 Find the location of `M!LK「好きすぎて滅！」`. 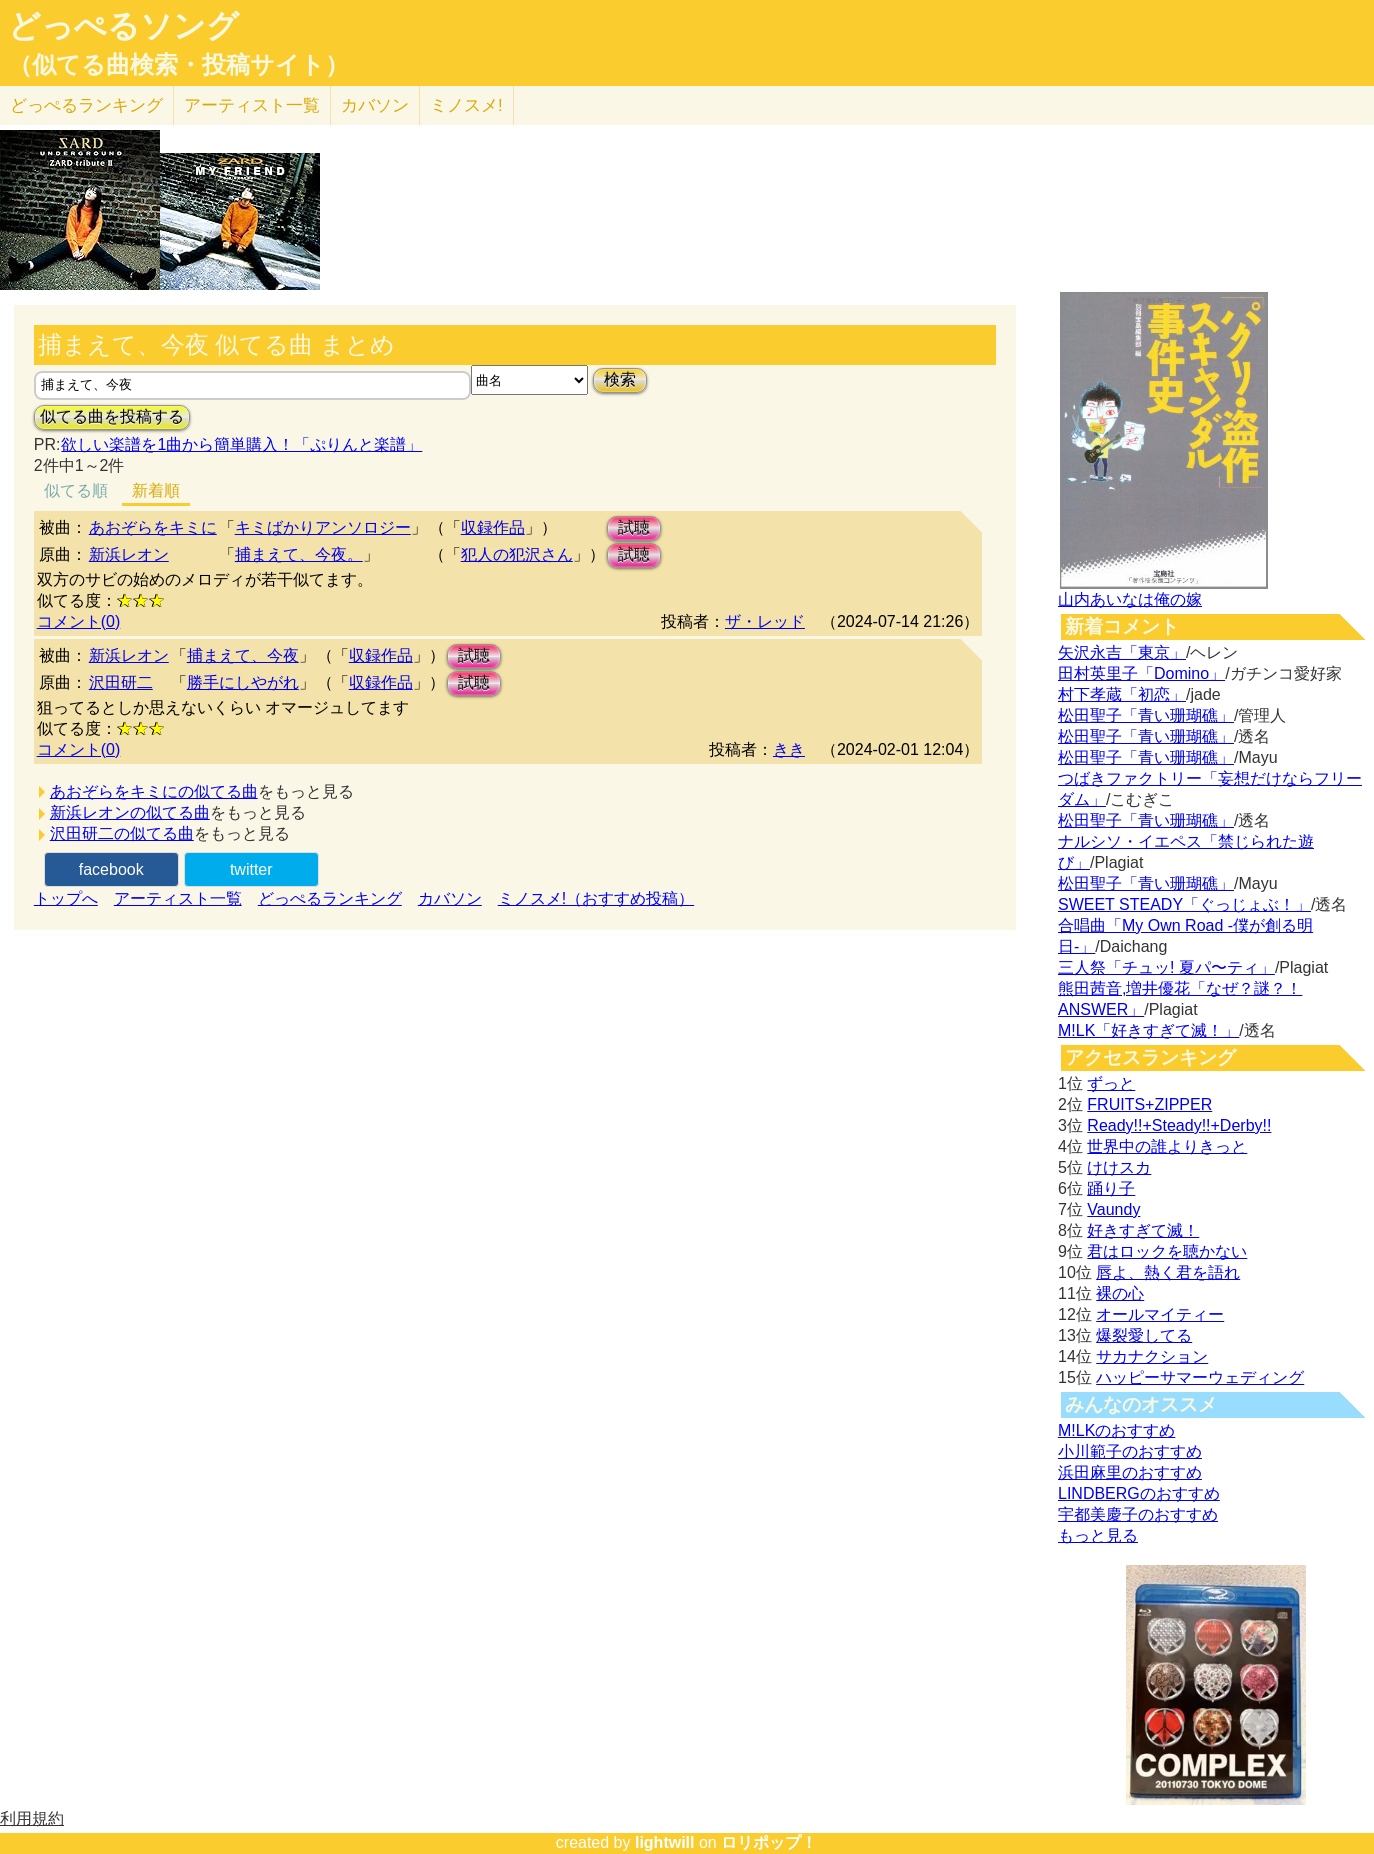

M!LK「好きすぎて滅！」 is located at coordinates (1148, 1030).